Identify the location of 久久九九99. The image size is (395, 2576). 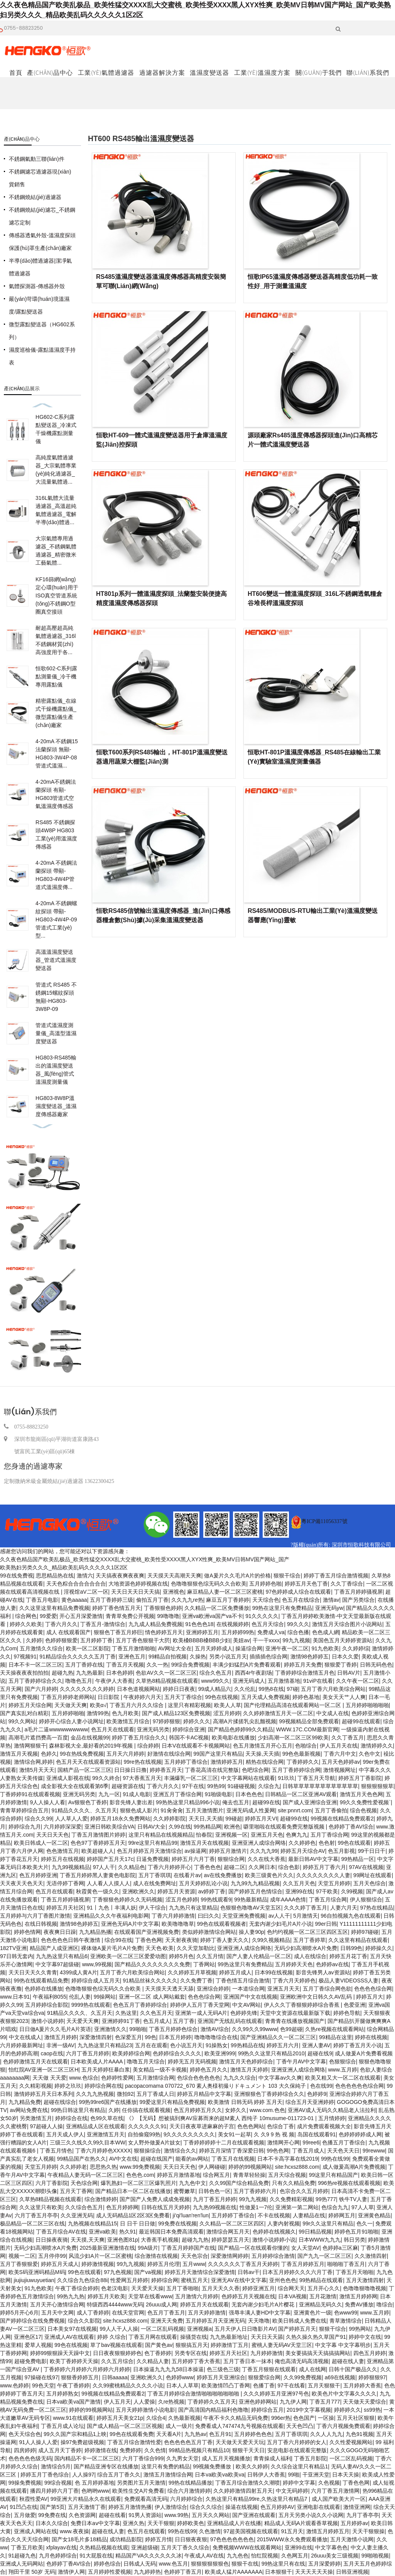
(264, 1851).